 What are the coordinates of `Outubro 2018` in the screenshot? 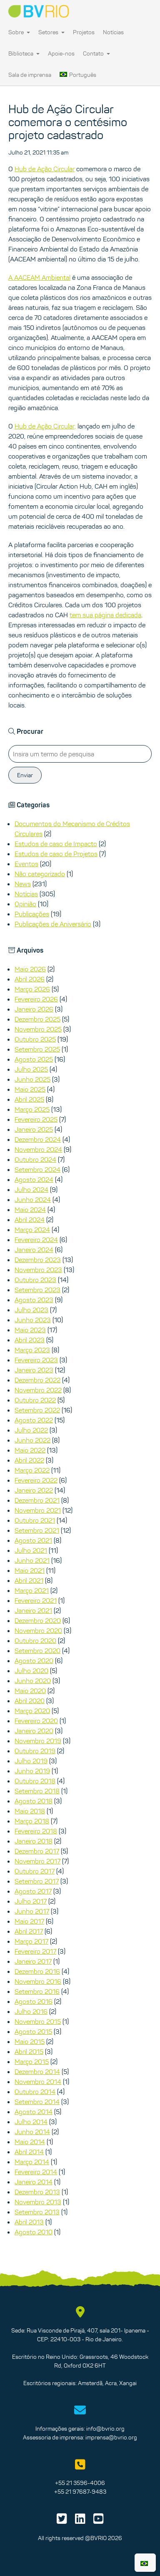 It's located at (35, 1781).